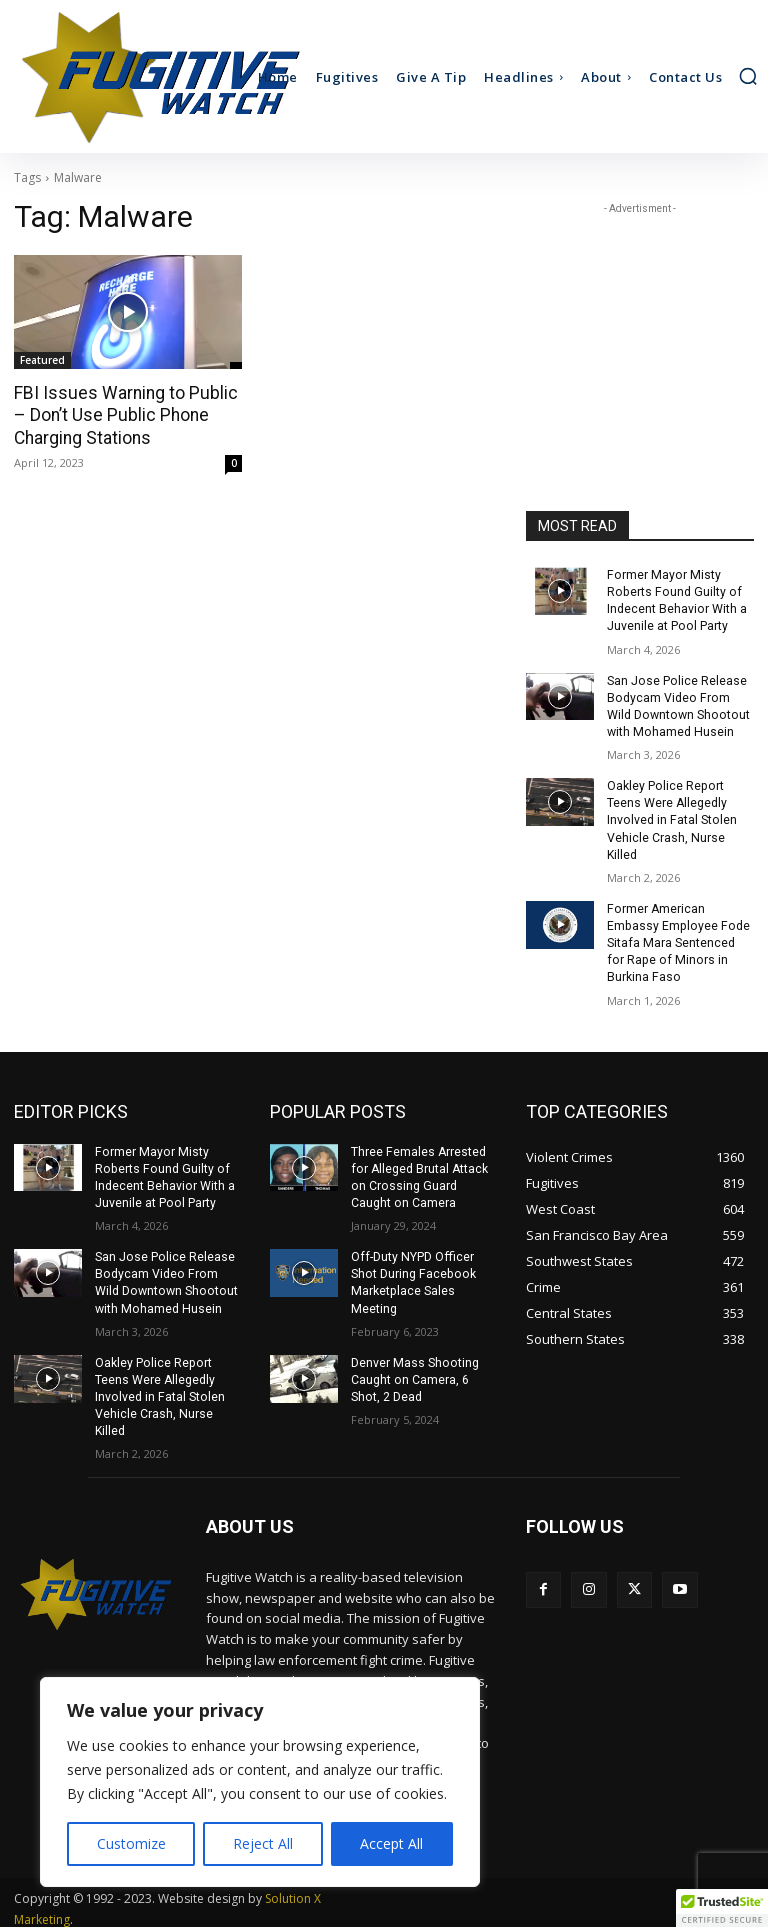 The image size is (768, 1927). Describe the element at coordinates (131, 1843) in the screenshot. I see `Customize` at that location.